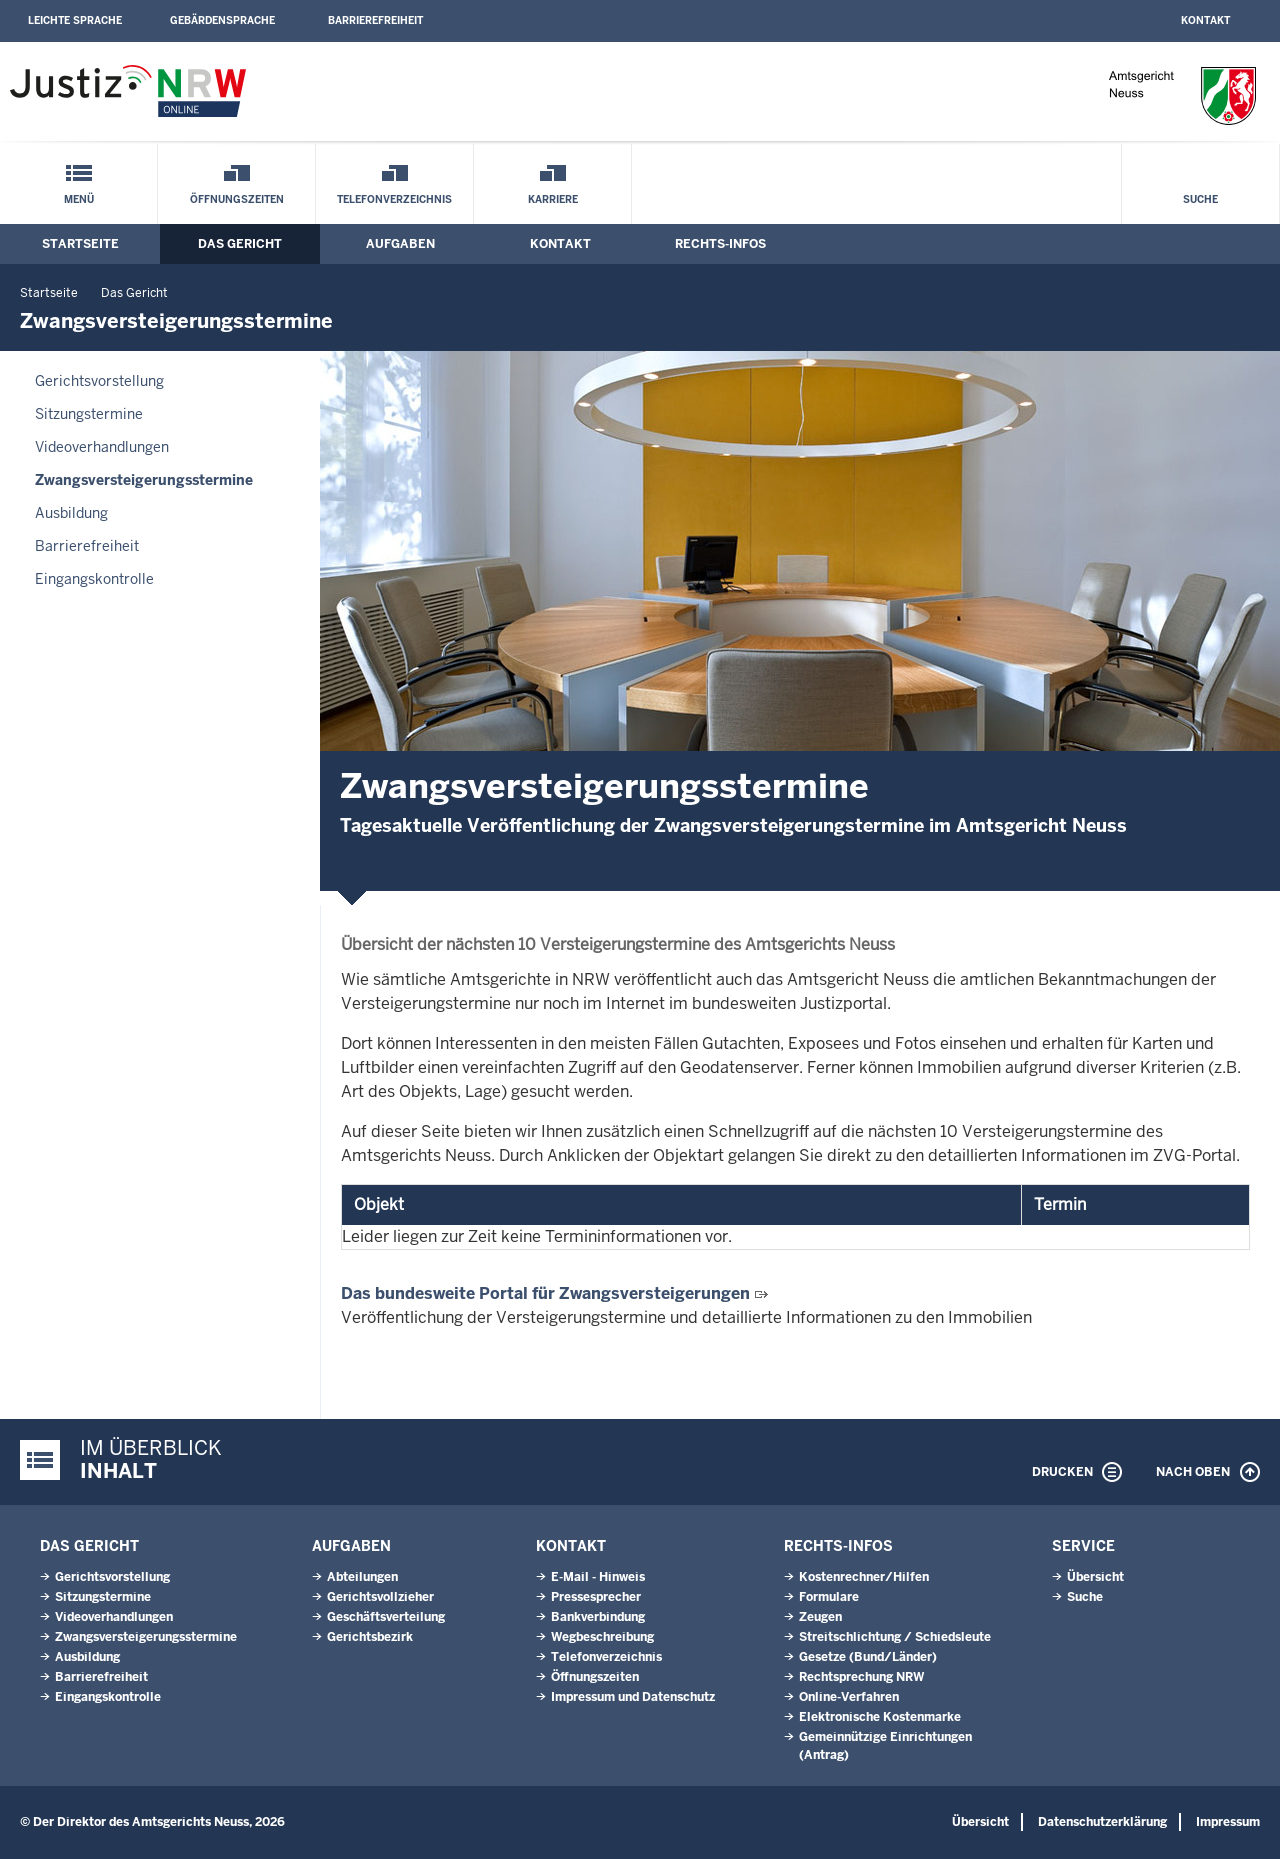 The image size is (1280, 1859). What do you see at coordinates (895, 1637) in the screenshot?
I see `Streitschlichtung / Schiedsleute` at bounding box center [895, 1637].